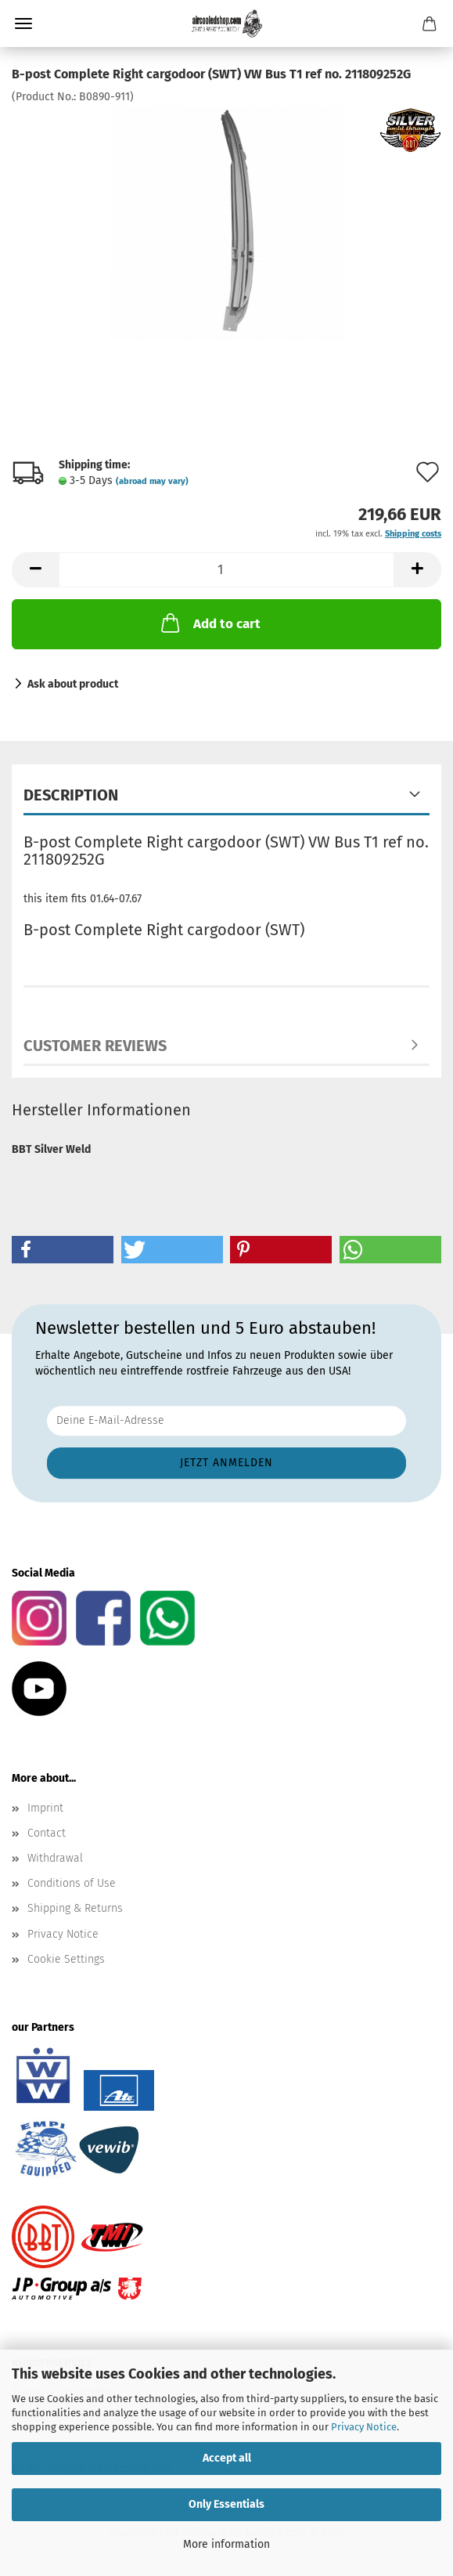 The height and width of the screenshot is (2576, 453). I want to click on Shipping & Returns, so click(75, 1908).